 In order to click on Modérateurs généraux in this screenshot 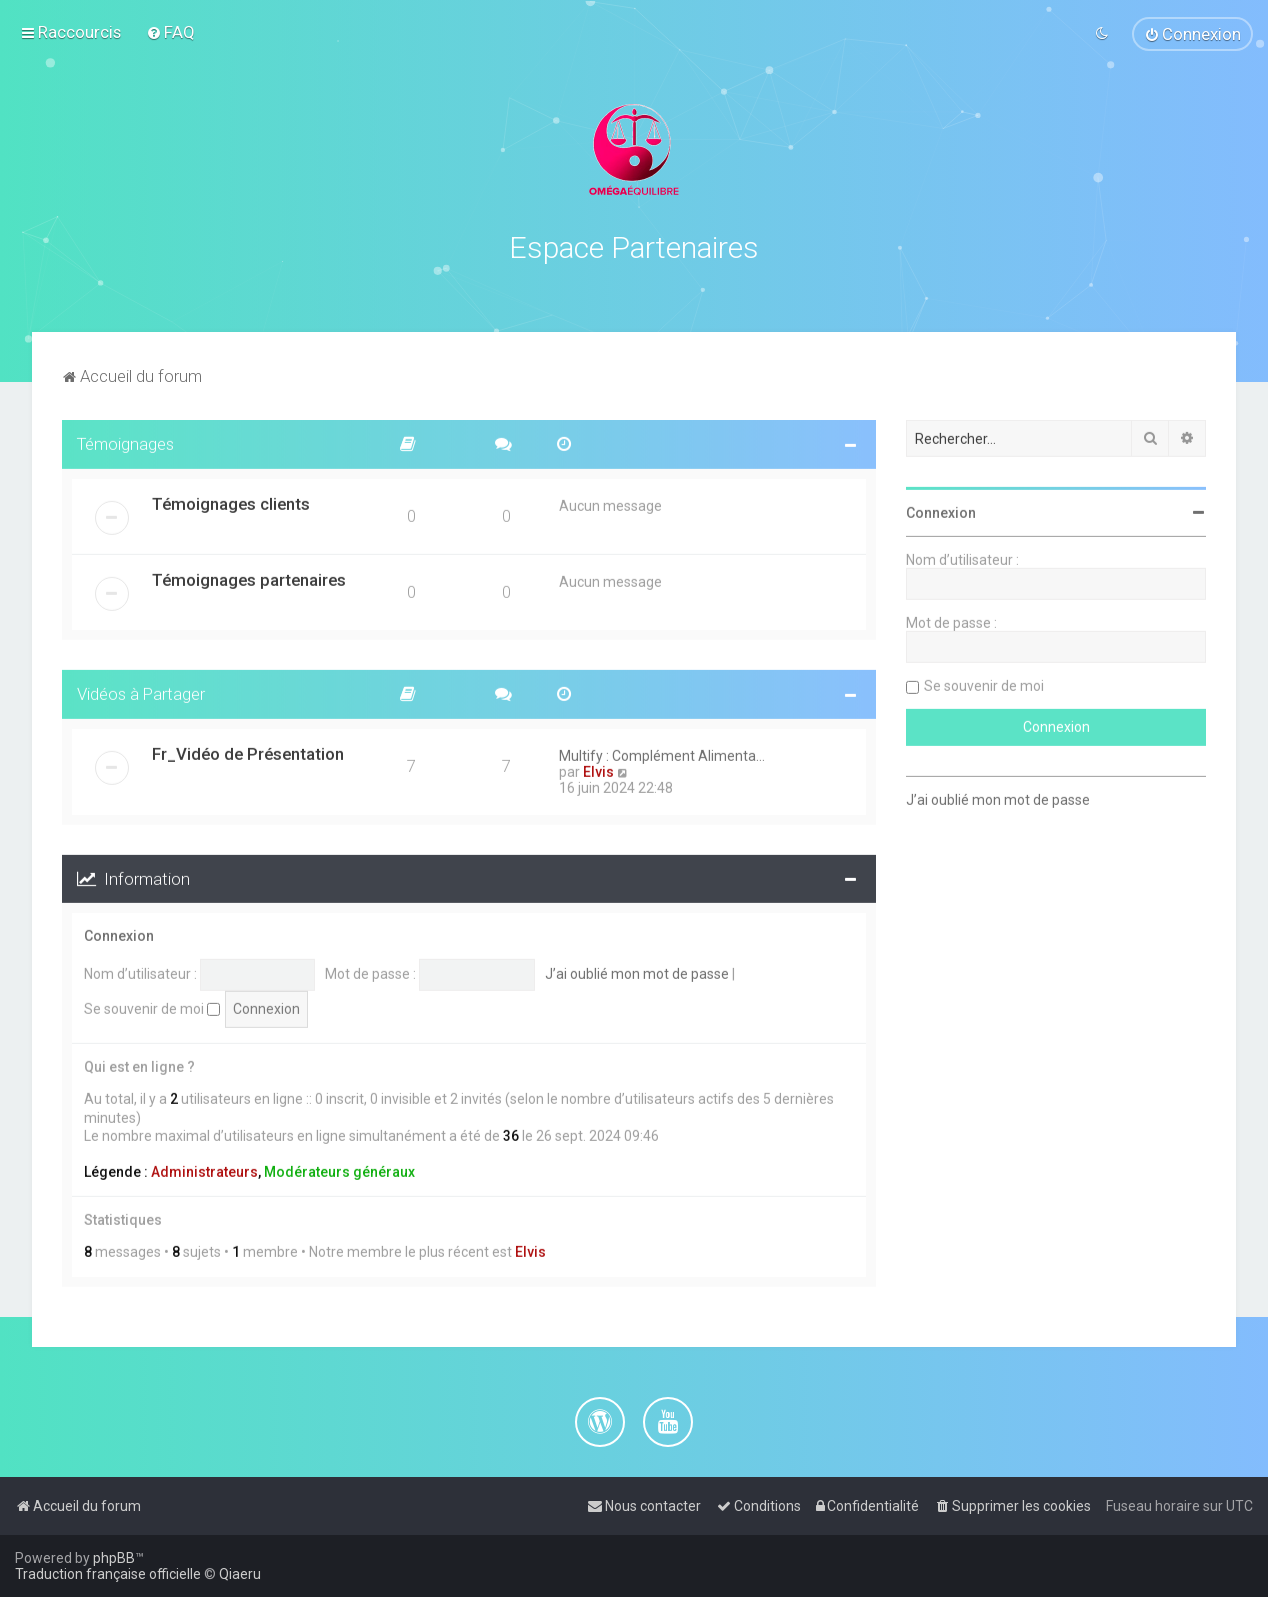, I will do `click(339, 1168)`.